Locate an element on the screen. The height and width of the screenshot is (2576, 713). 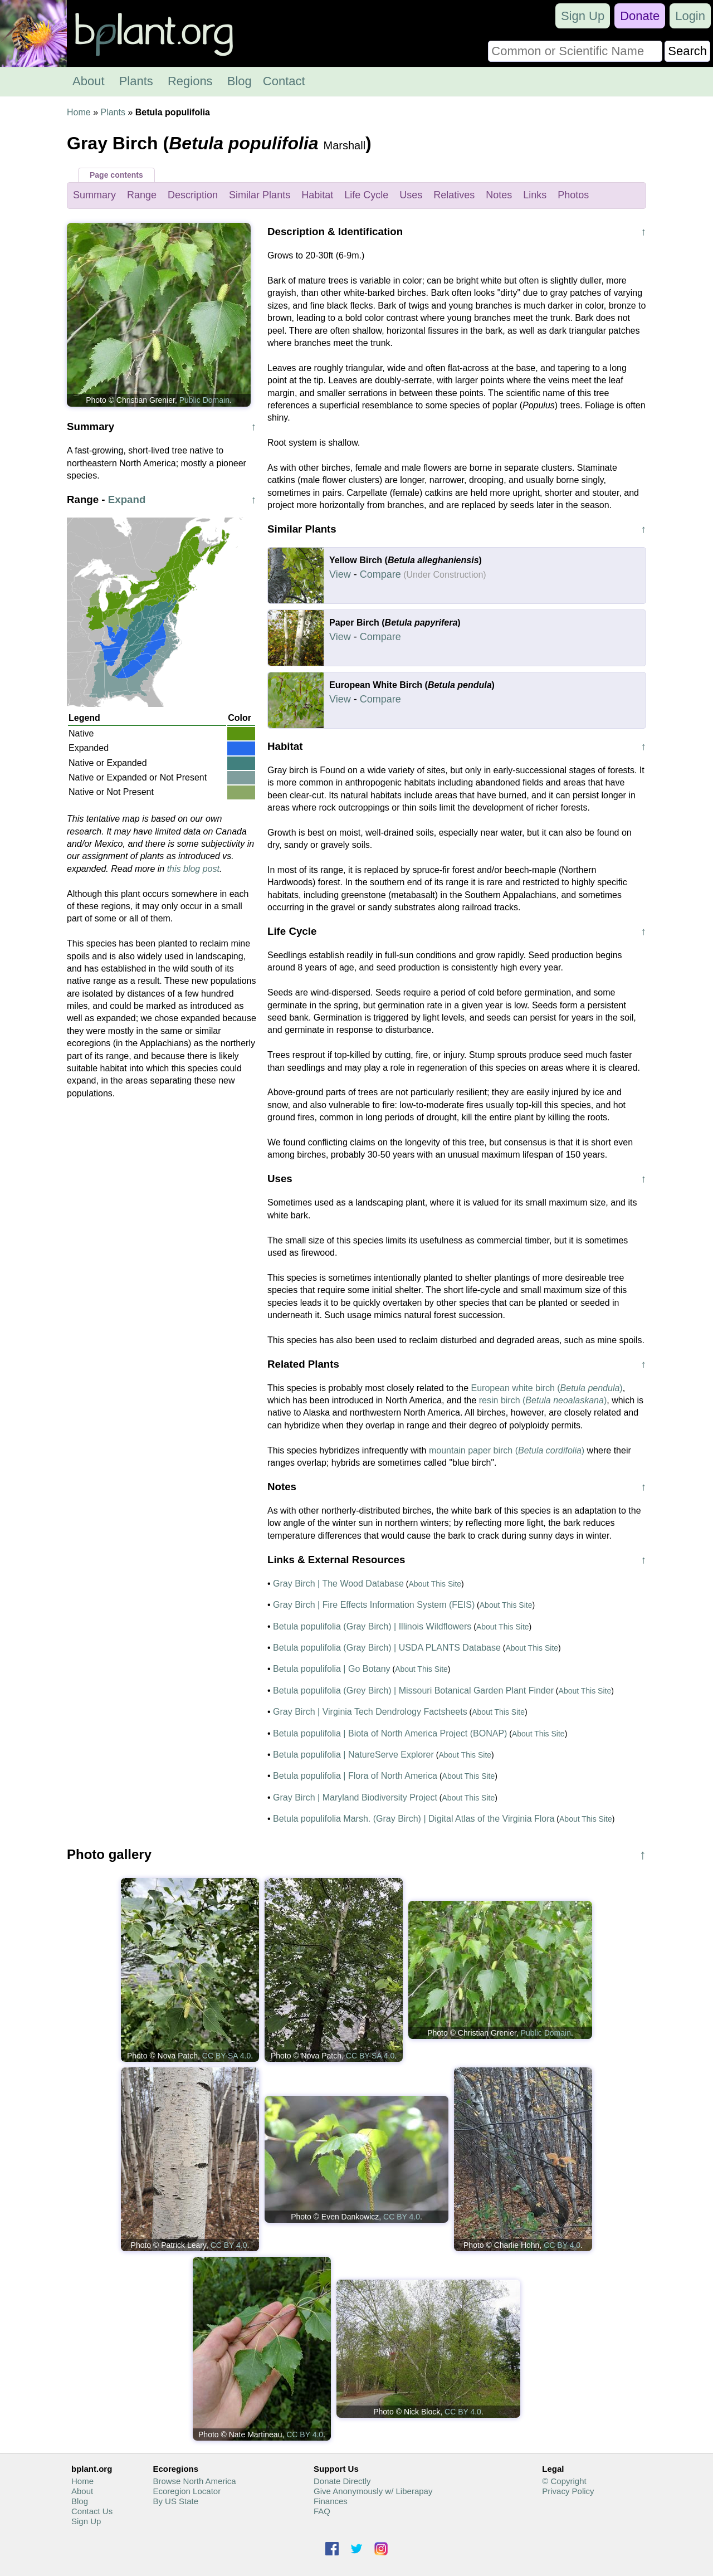
Betula populifolia | Go Botany is located at coordinates (331, 1669).